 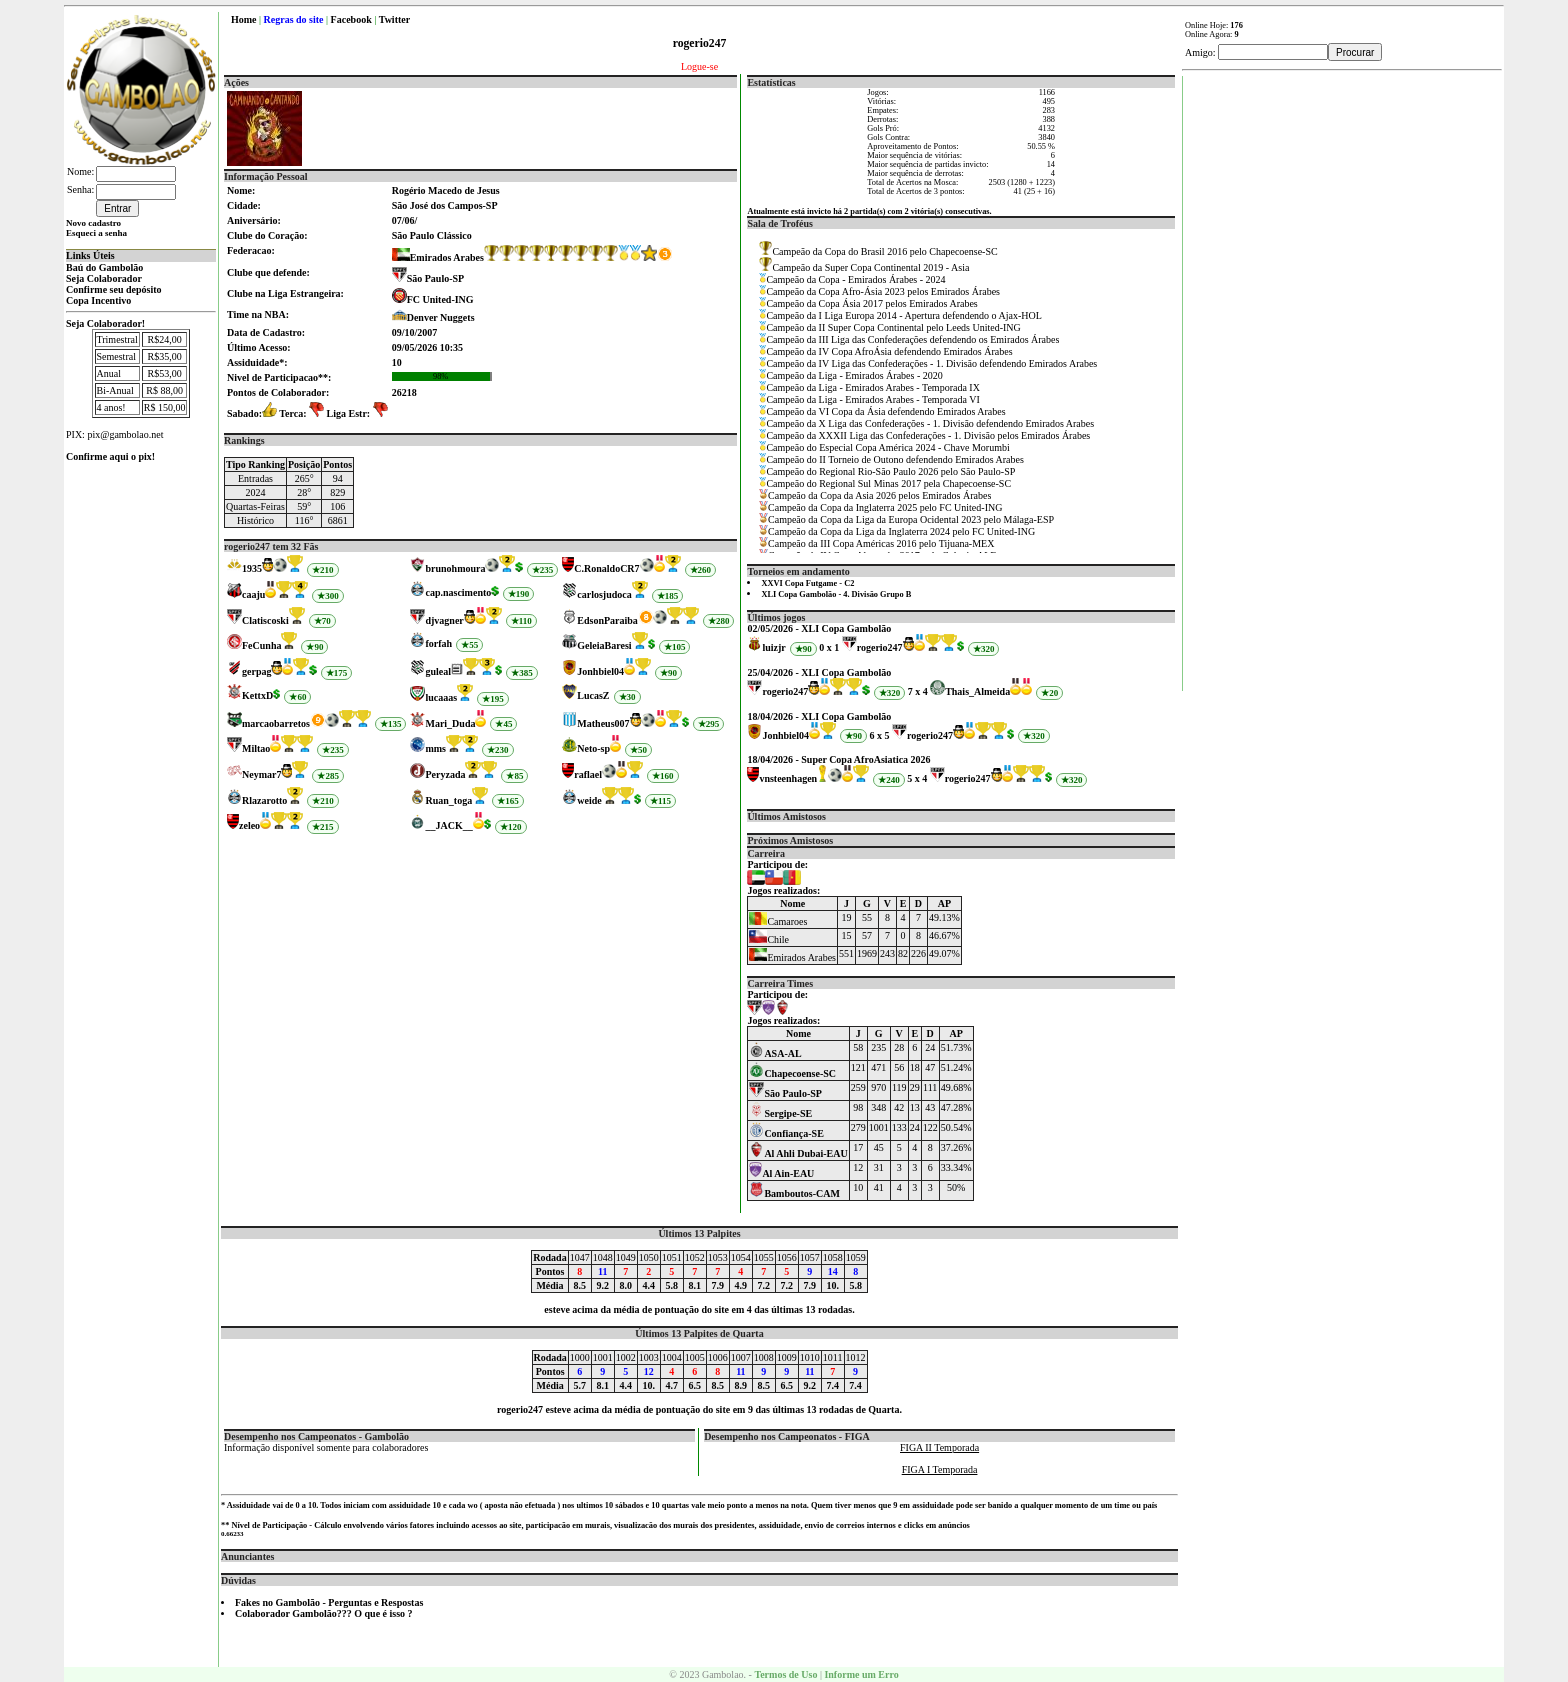 What do you see at coordinates (93, 223) in the screenshot?
I see `Novo cadastro` at bounding box center [93, 223].